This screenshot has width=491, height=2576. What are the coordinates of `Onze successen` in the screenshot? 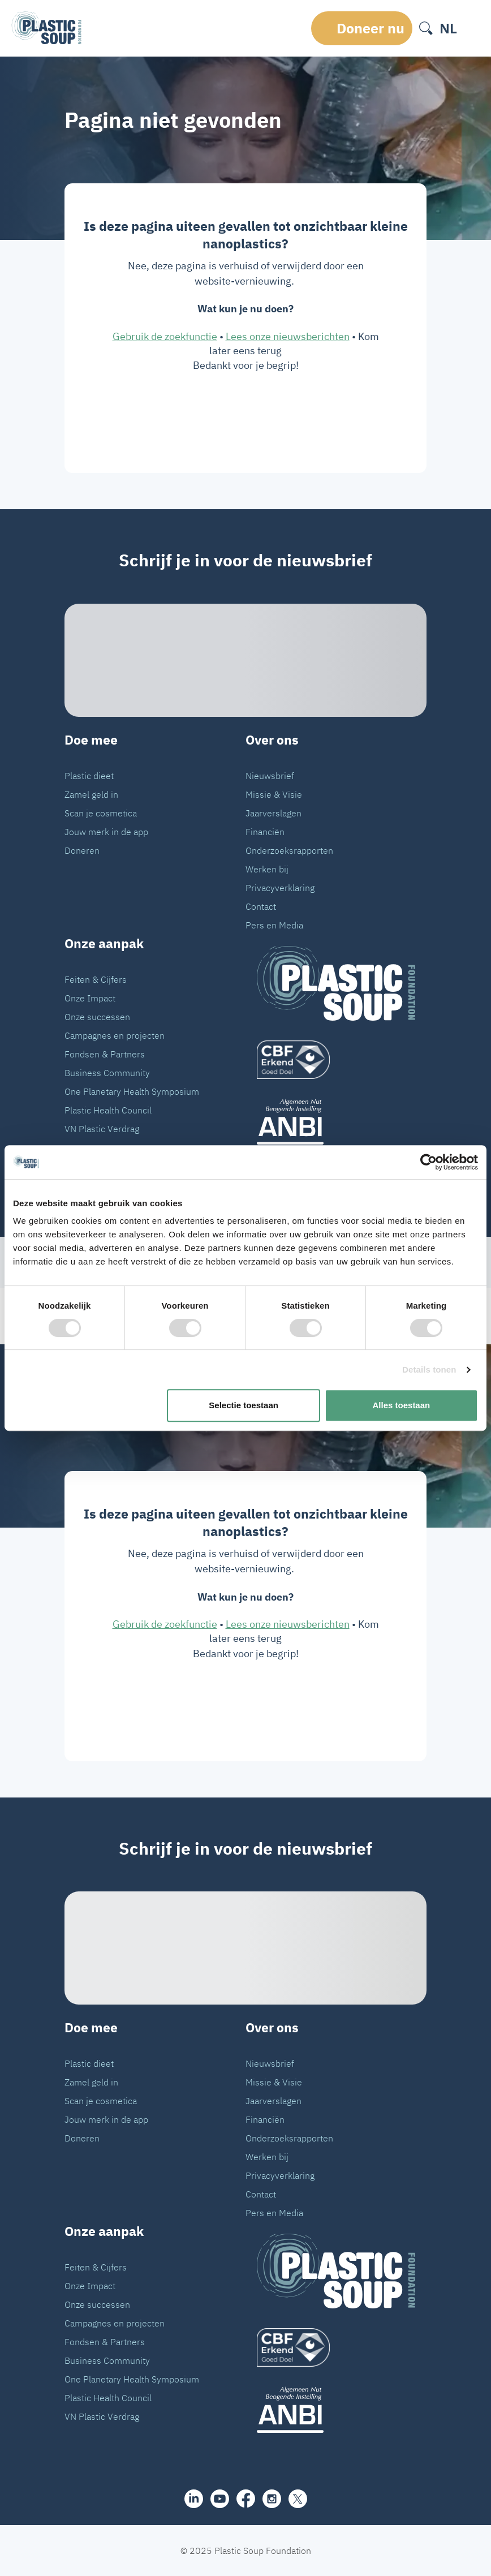 It's located at (97, 1016).